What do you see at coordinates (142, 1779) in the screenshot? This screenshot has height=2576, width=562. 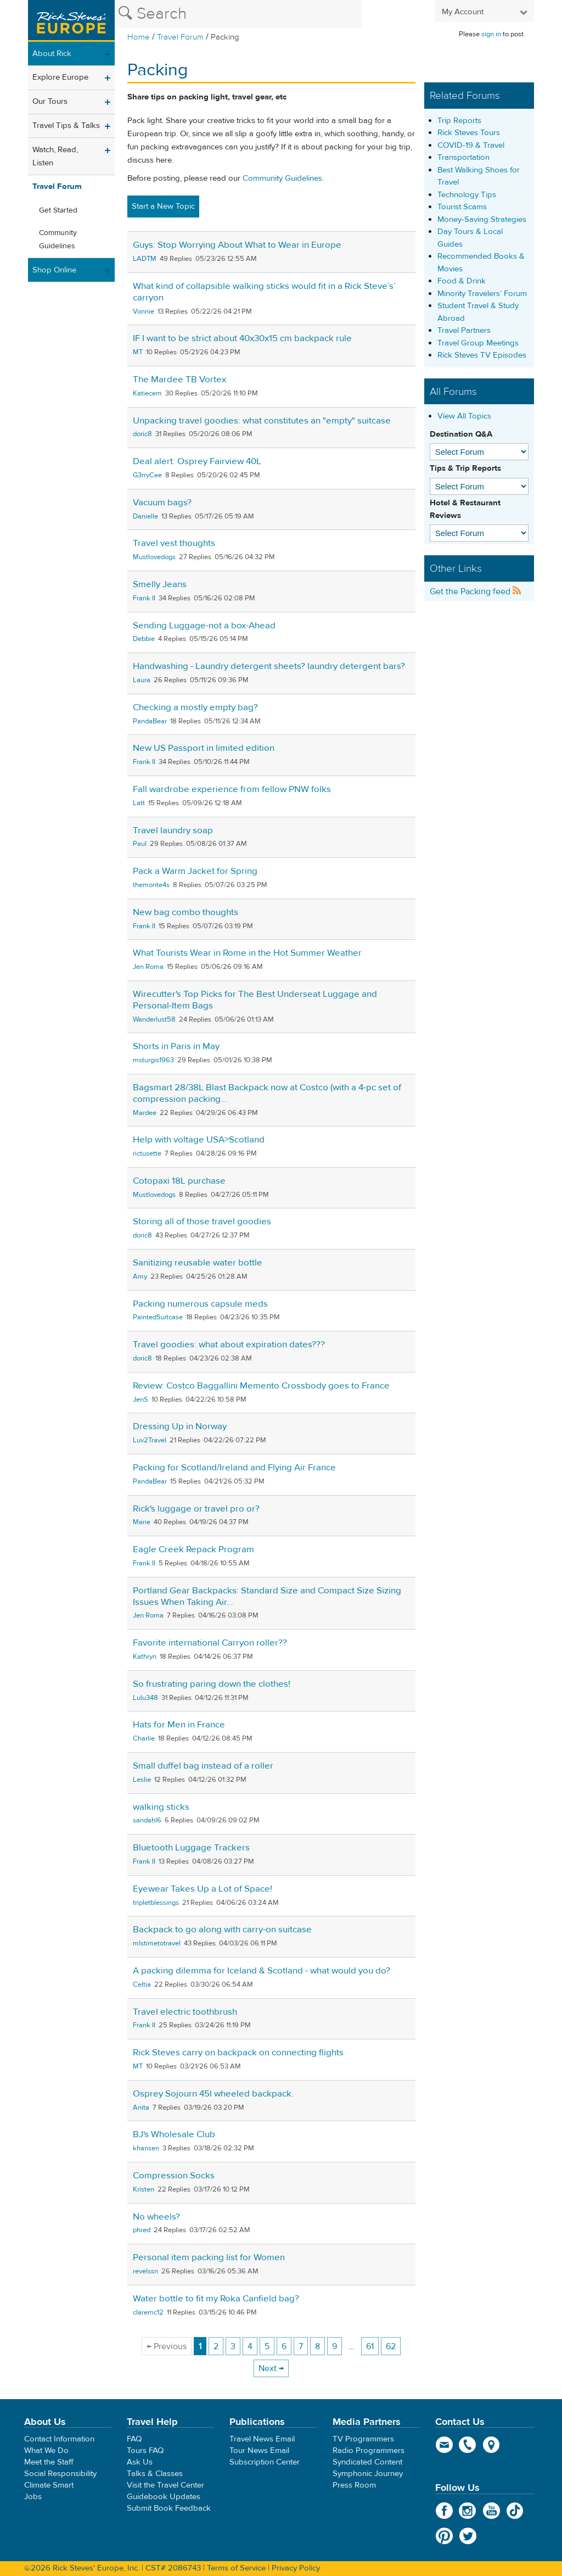 I see `Leslie` at bounding box center [142, 1779].